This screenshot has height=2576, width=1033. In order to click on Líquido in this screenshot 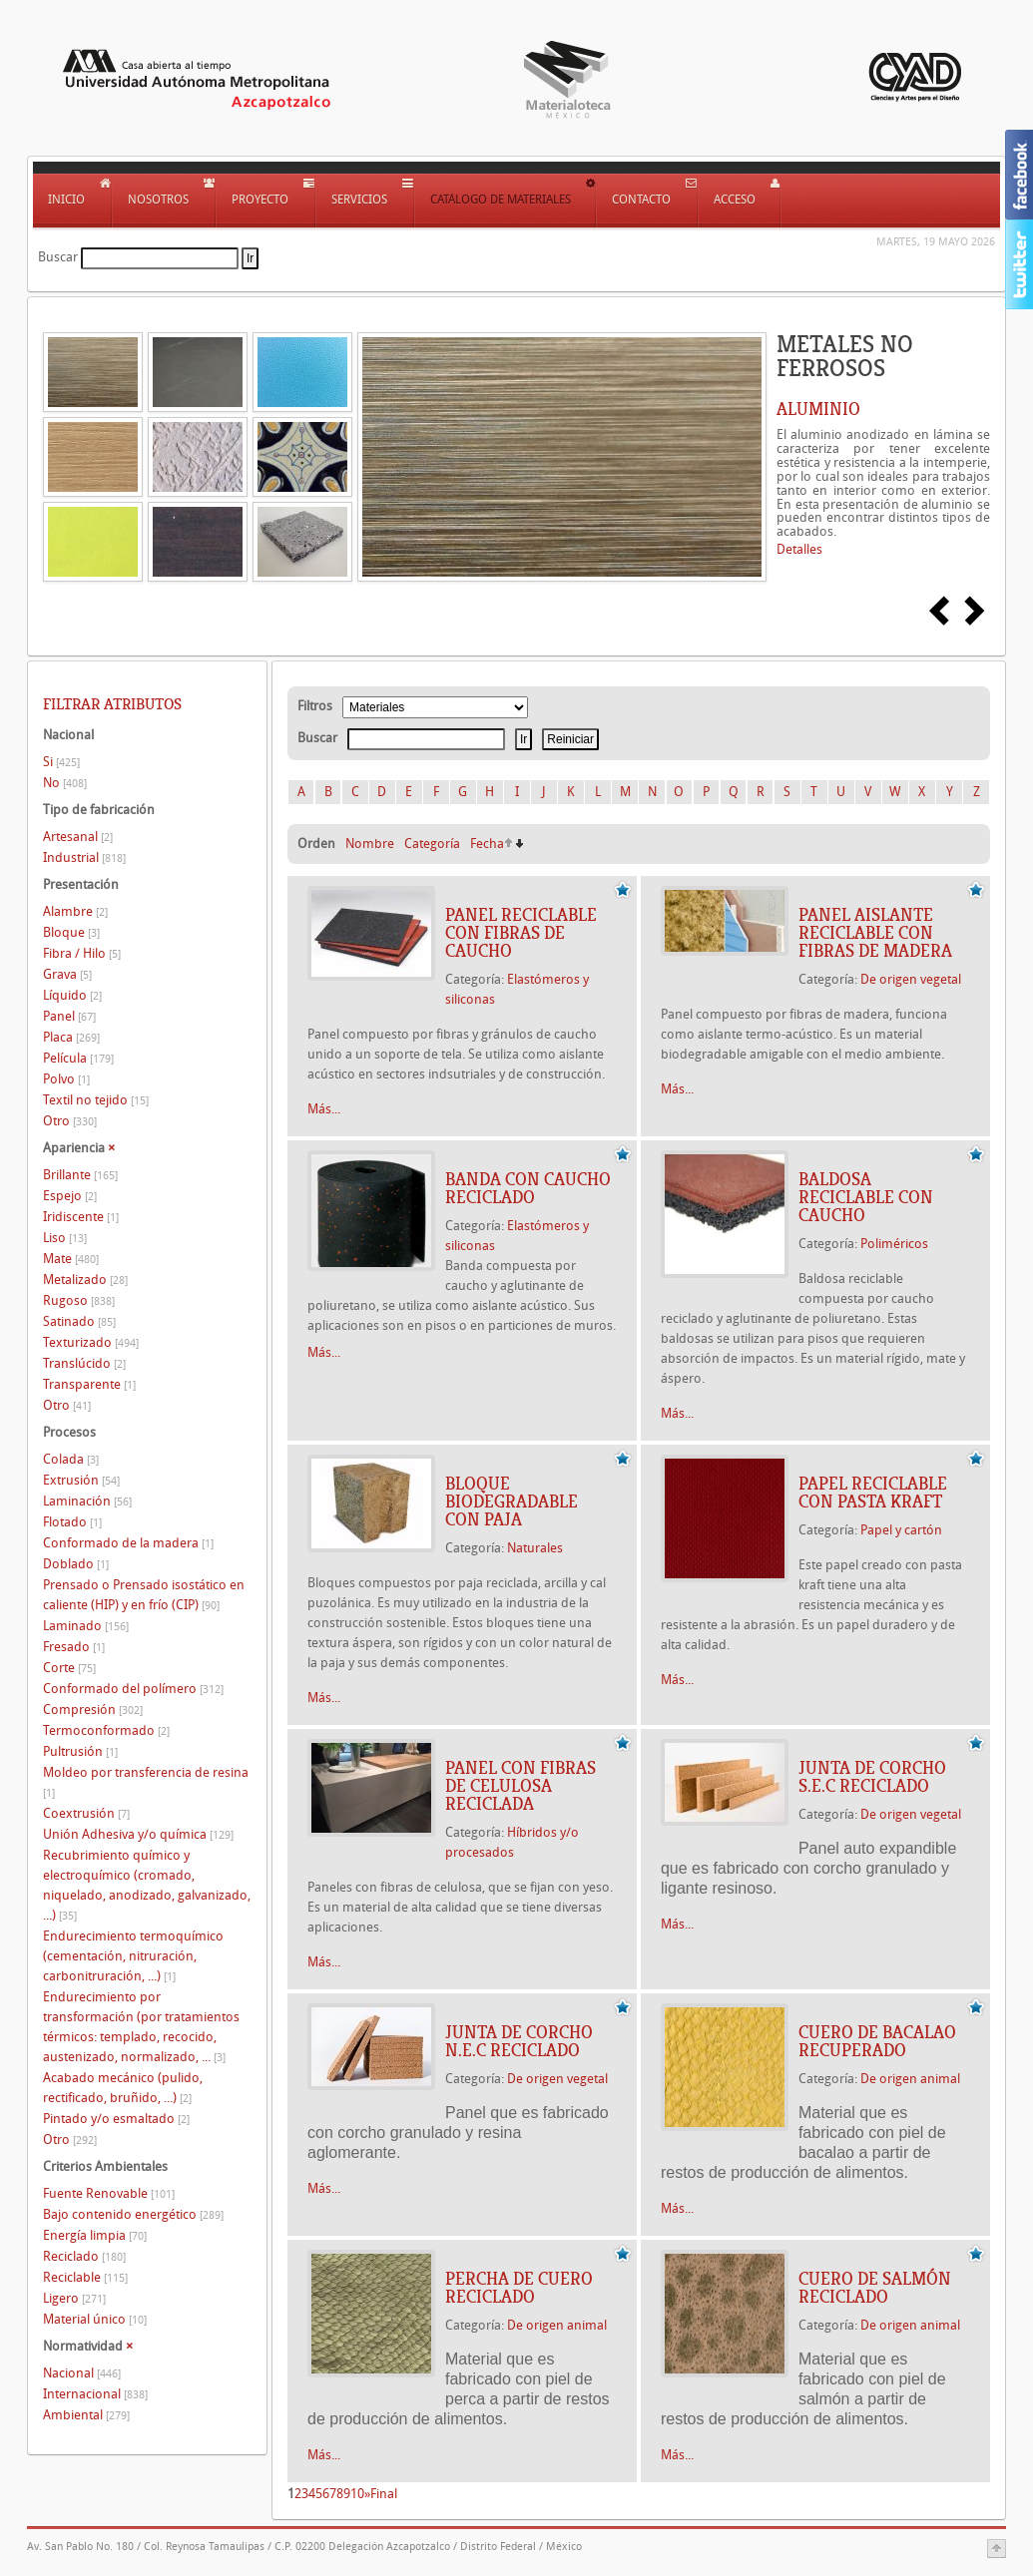, I will do `click(72, 995)`.